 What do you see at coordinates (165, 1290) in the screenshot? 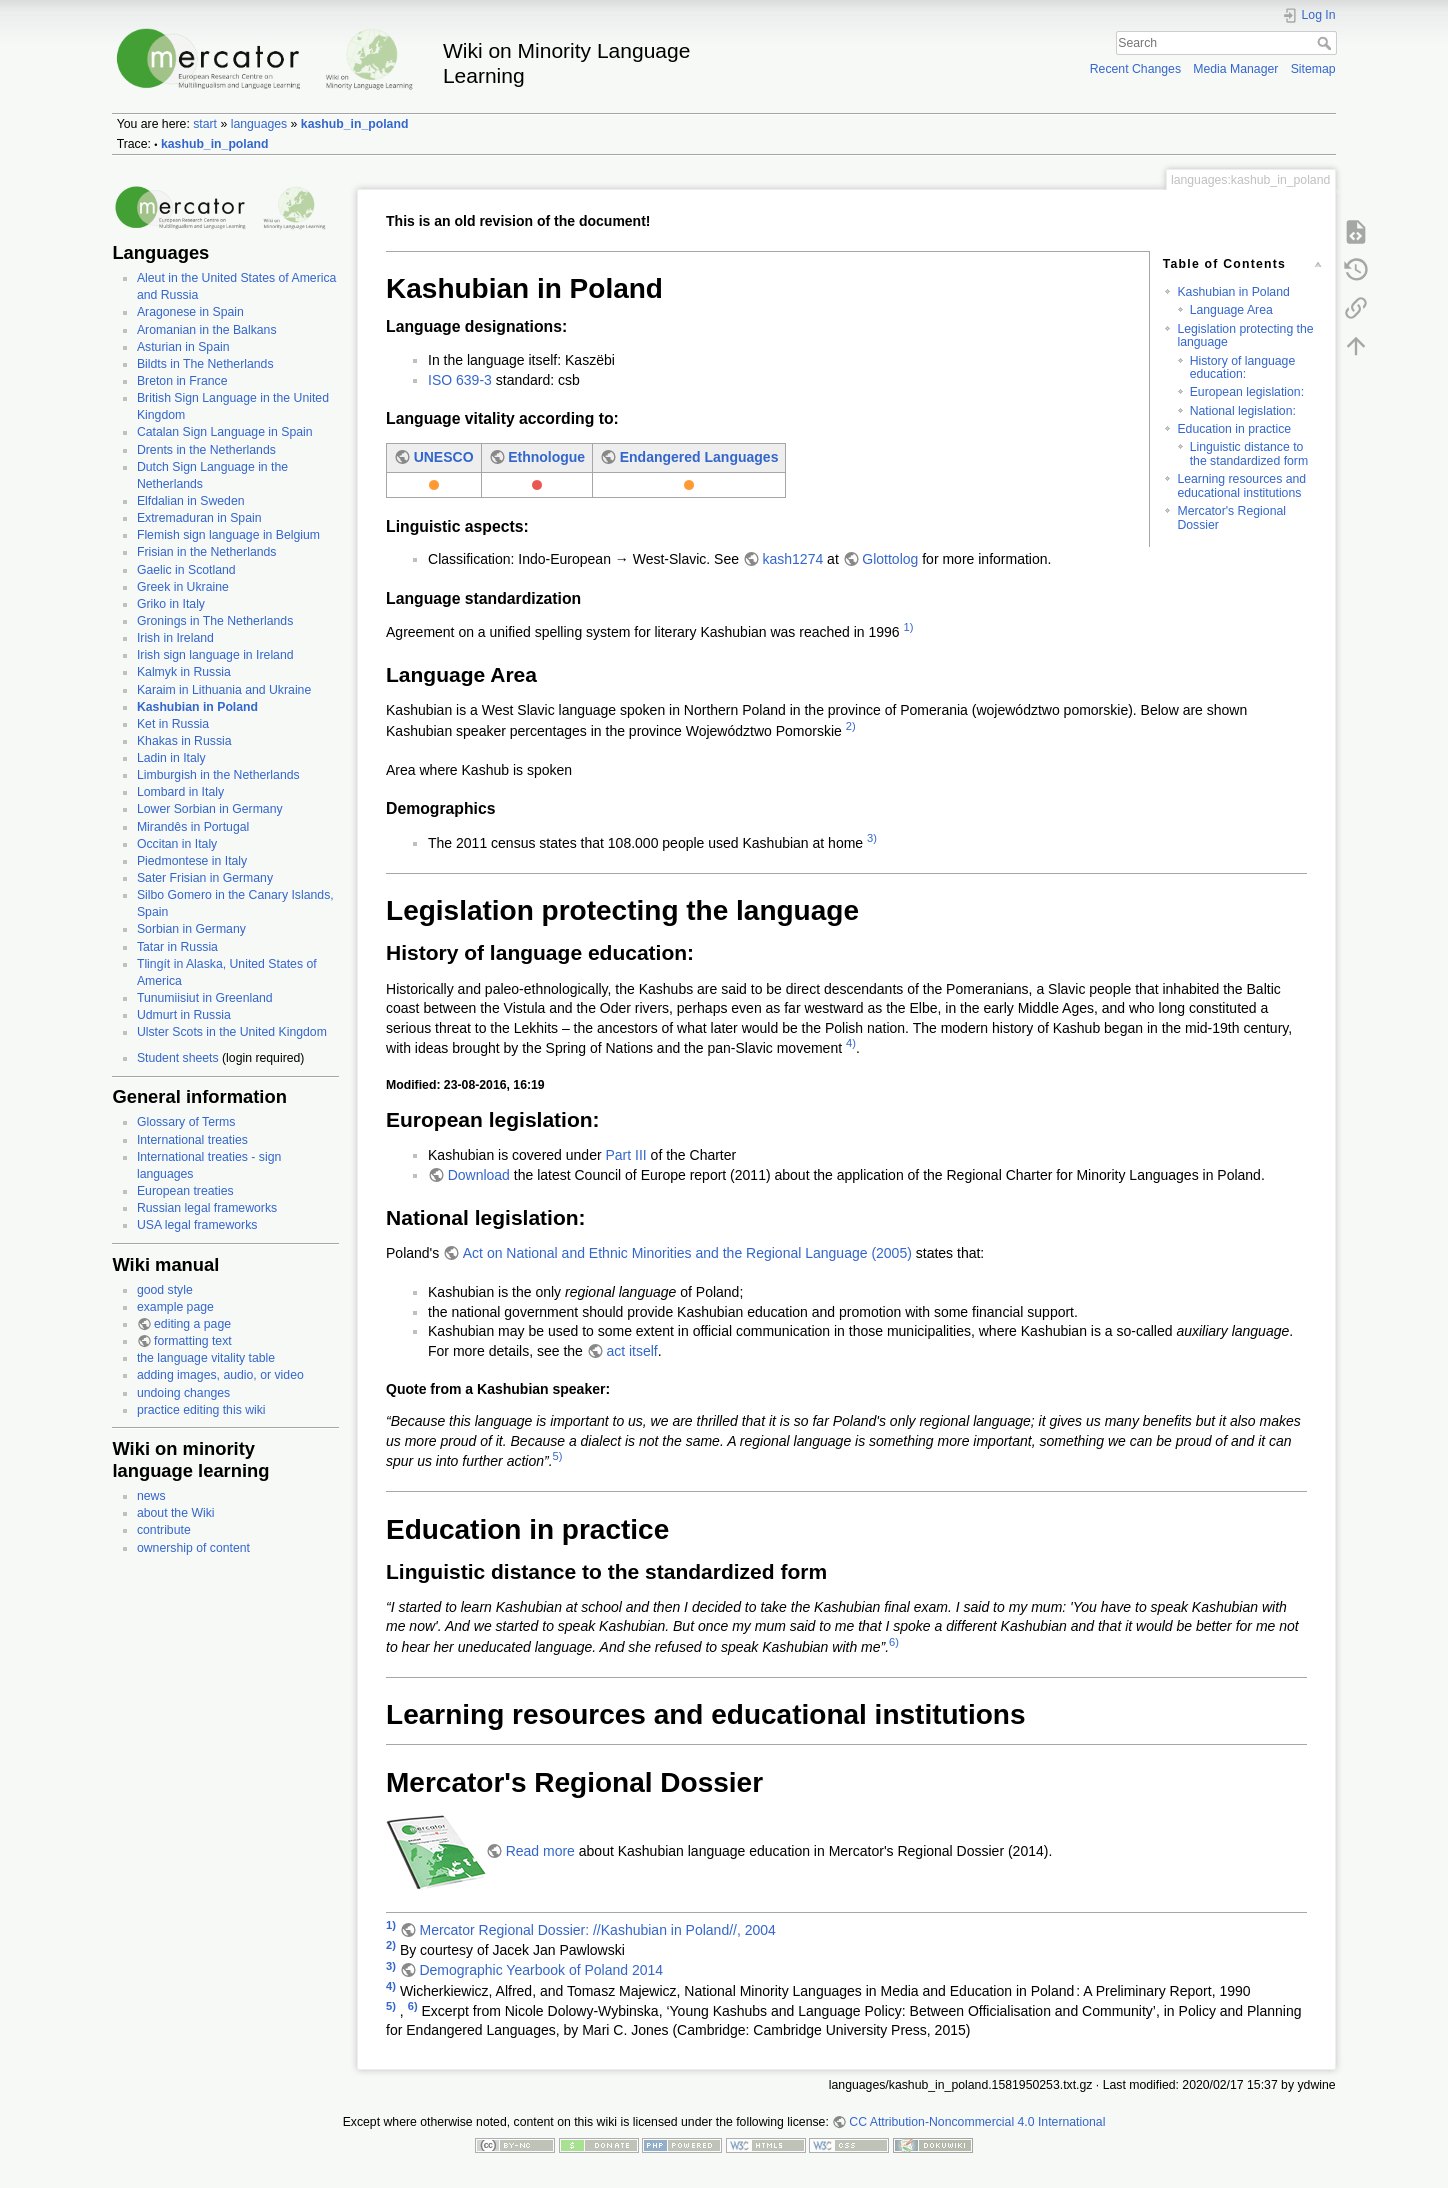
I see `good style` at bounding box center [165, 1290].